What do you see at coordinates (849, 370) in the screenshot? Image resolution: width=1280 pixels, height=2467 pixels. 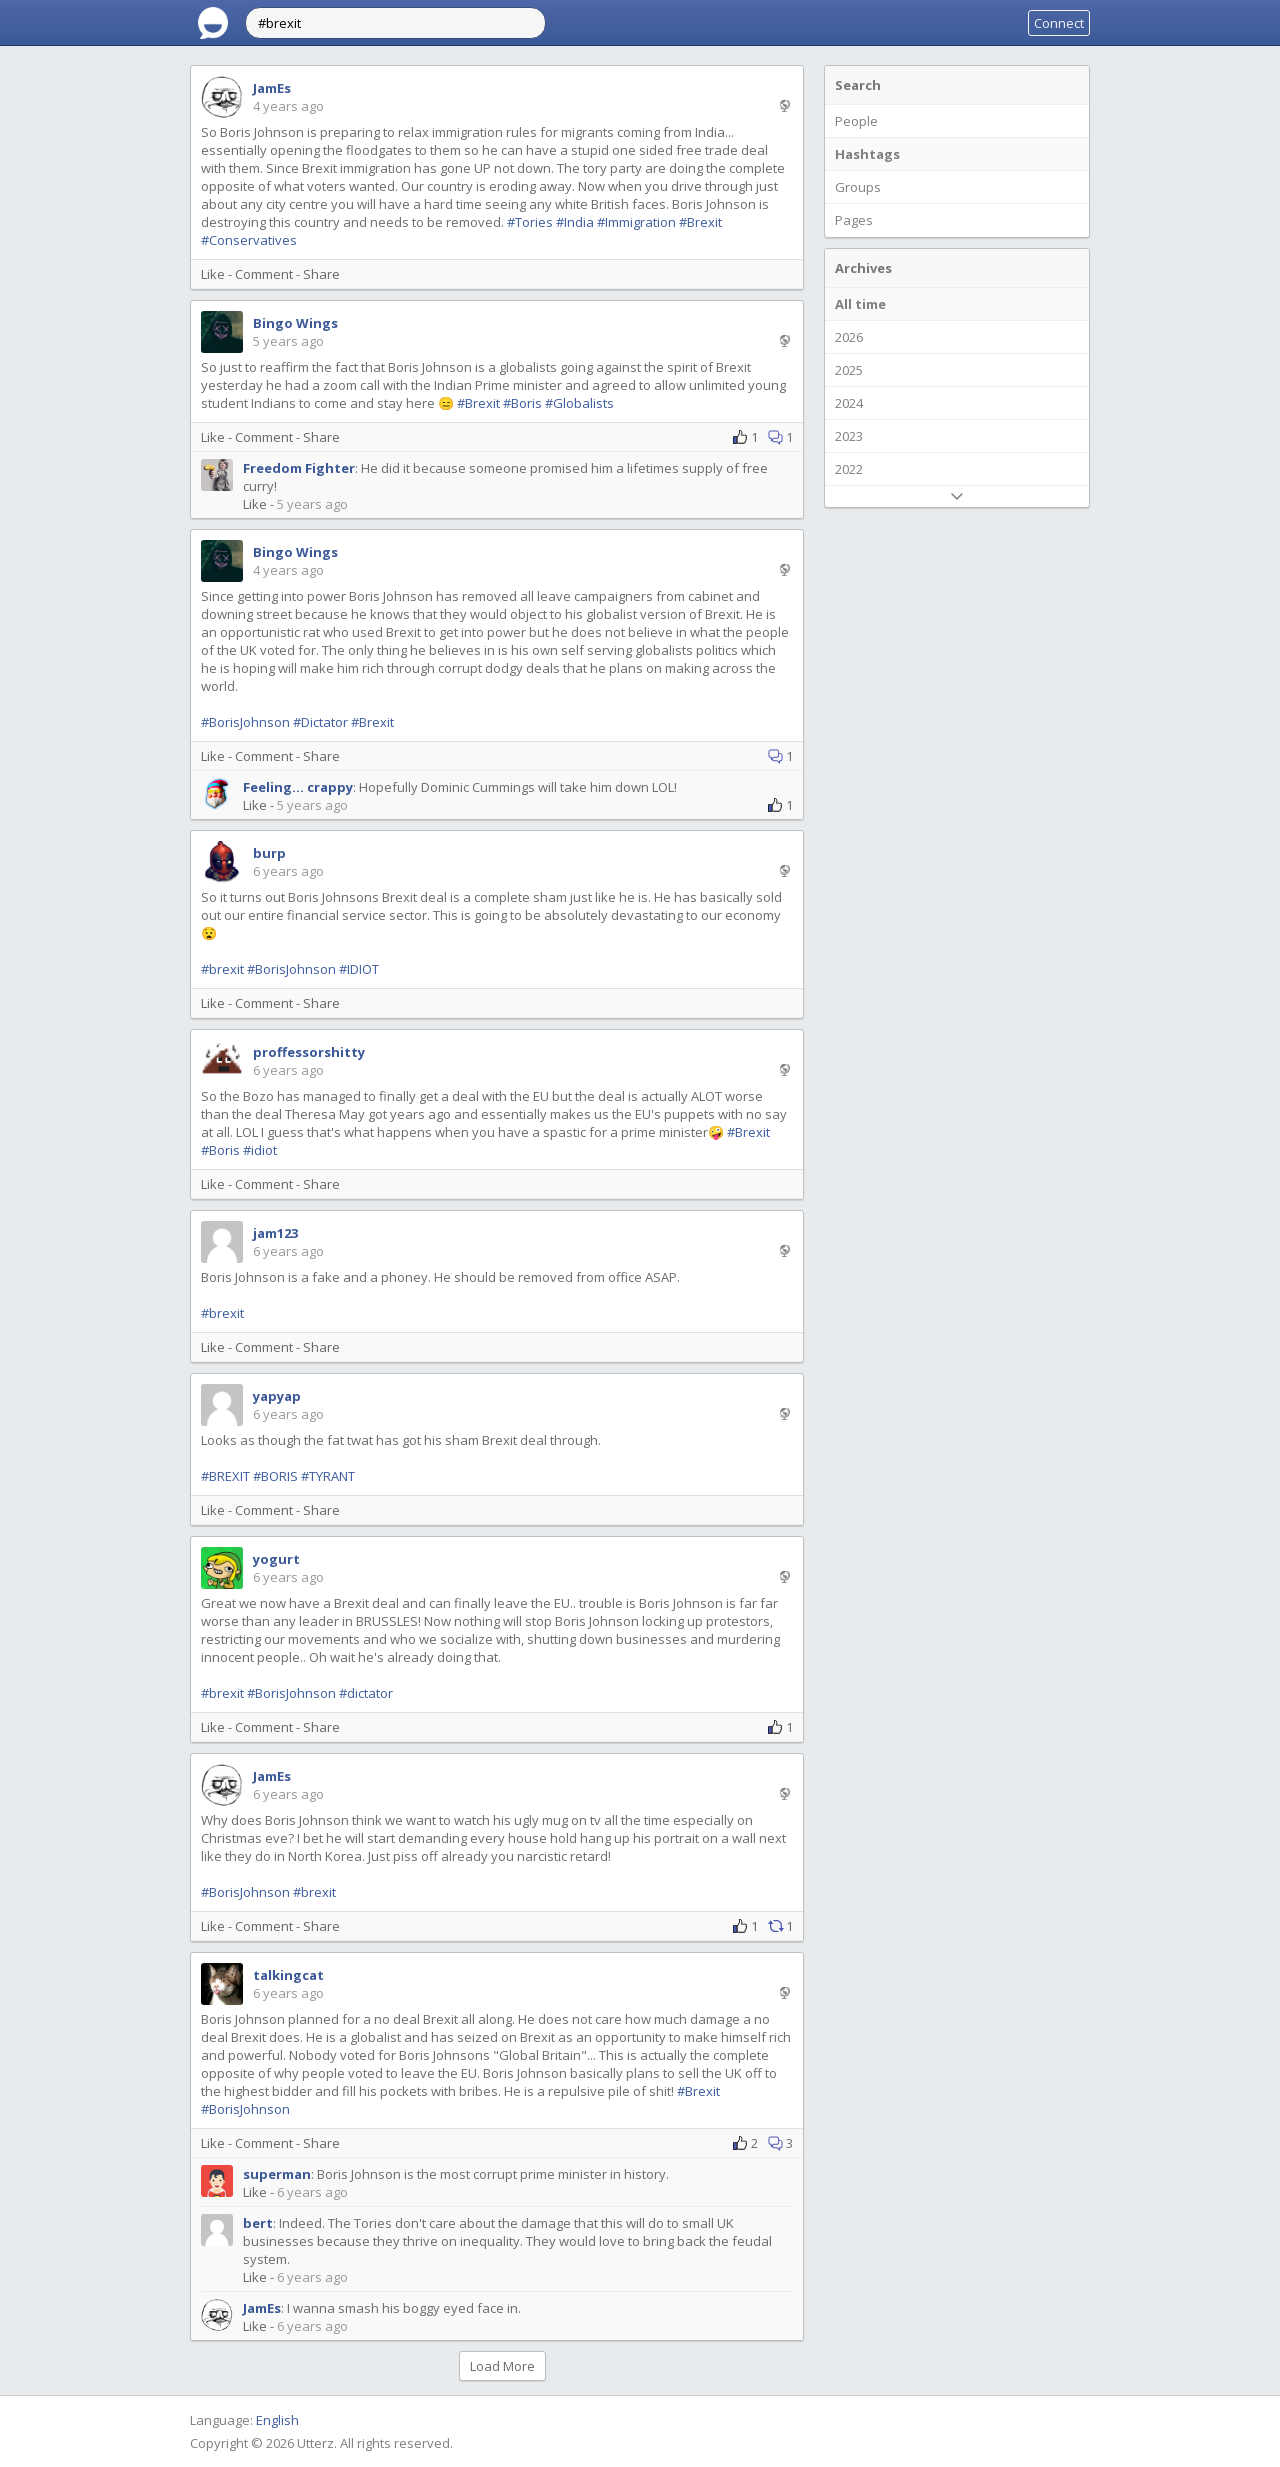 I see `2025` at bounding box center [849, 370].